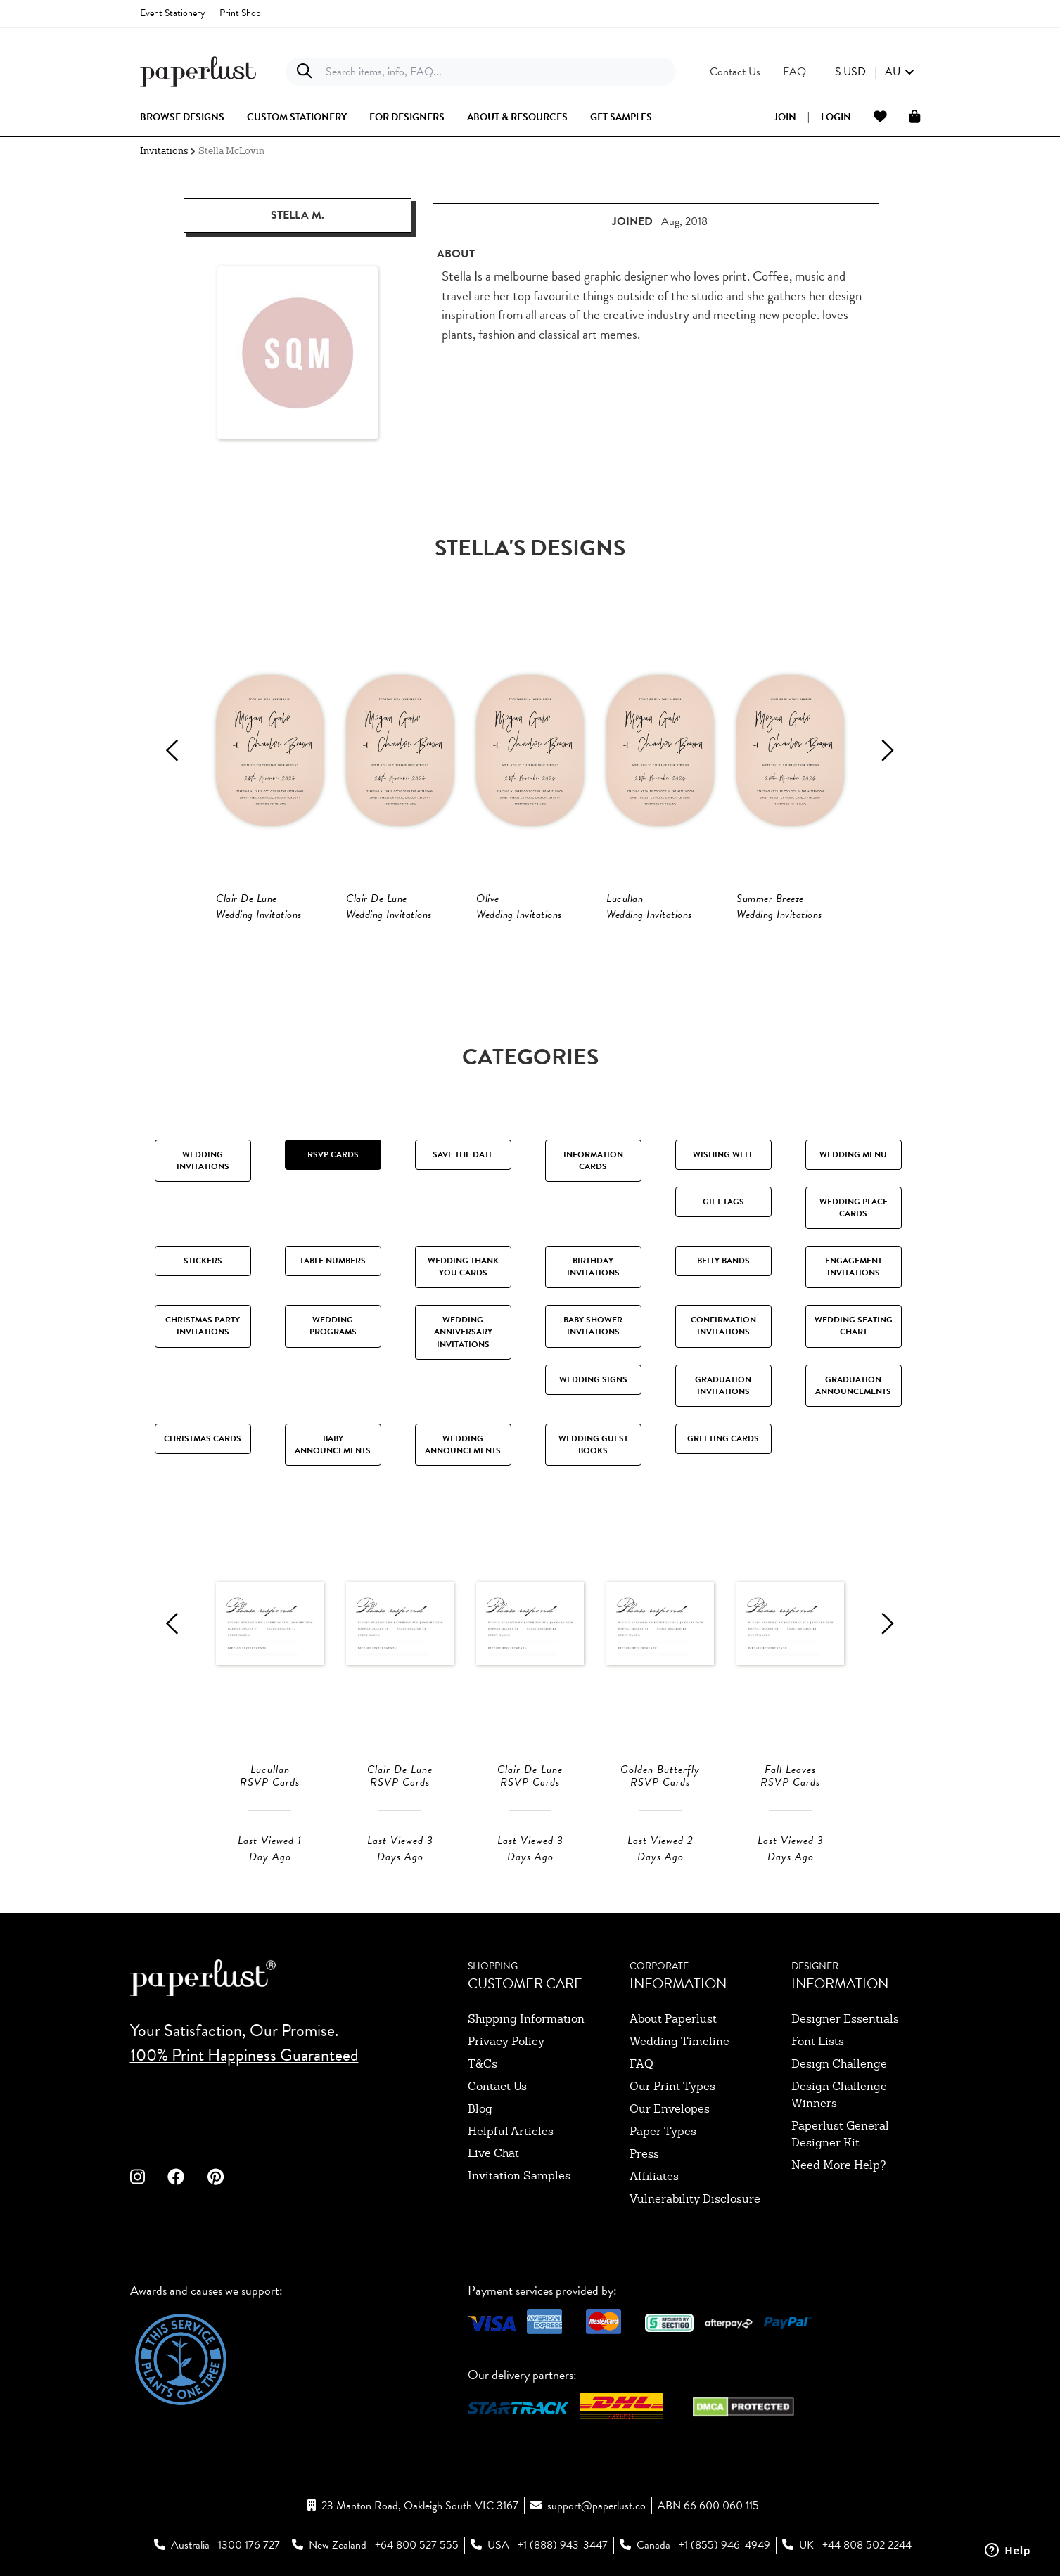  I want to click on Vulnerability Disclosure, so click(695, 2198).